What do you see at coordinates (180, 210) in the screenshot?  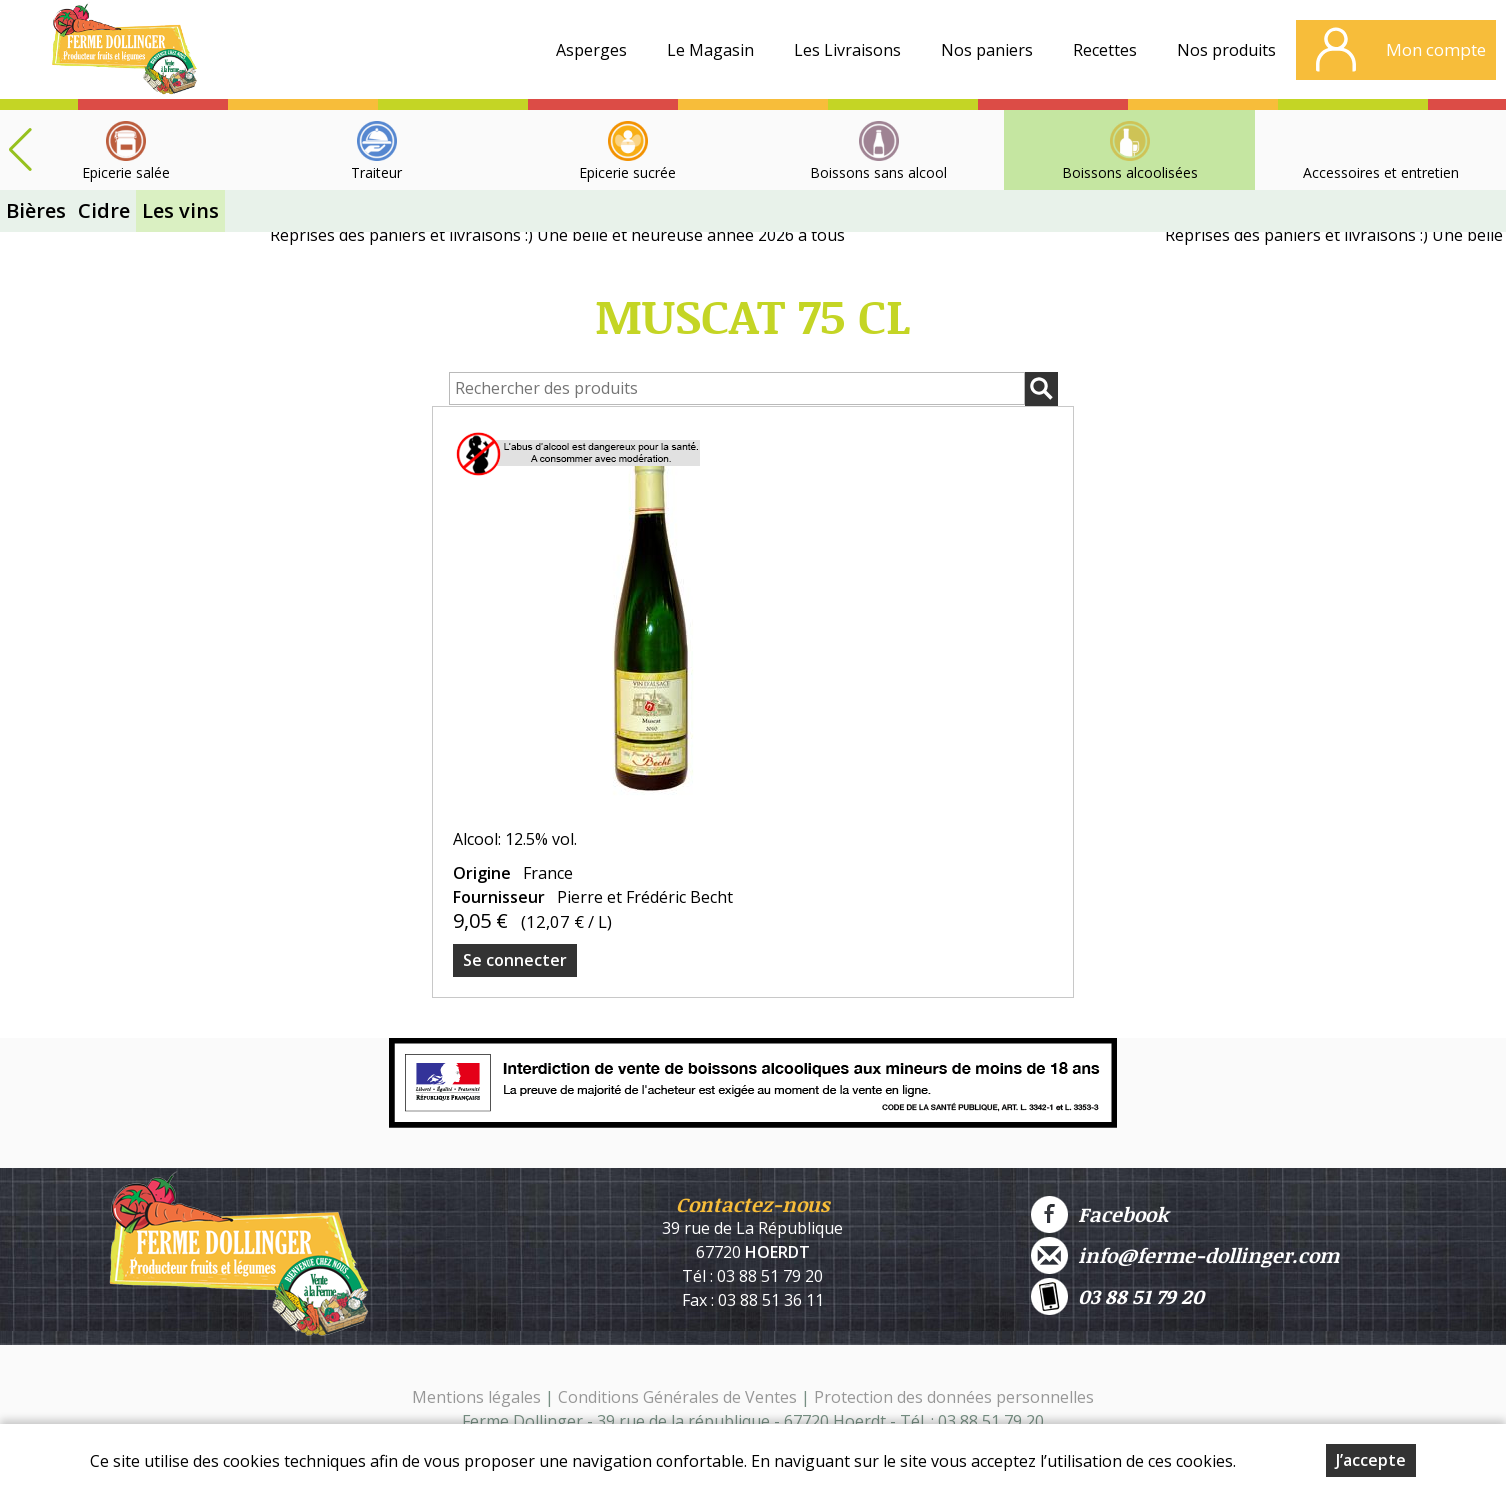 I see `Les vins` at bounding box center [180, 210].